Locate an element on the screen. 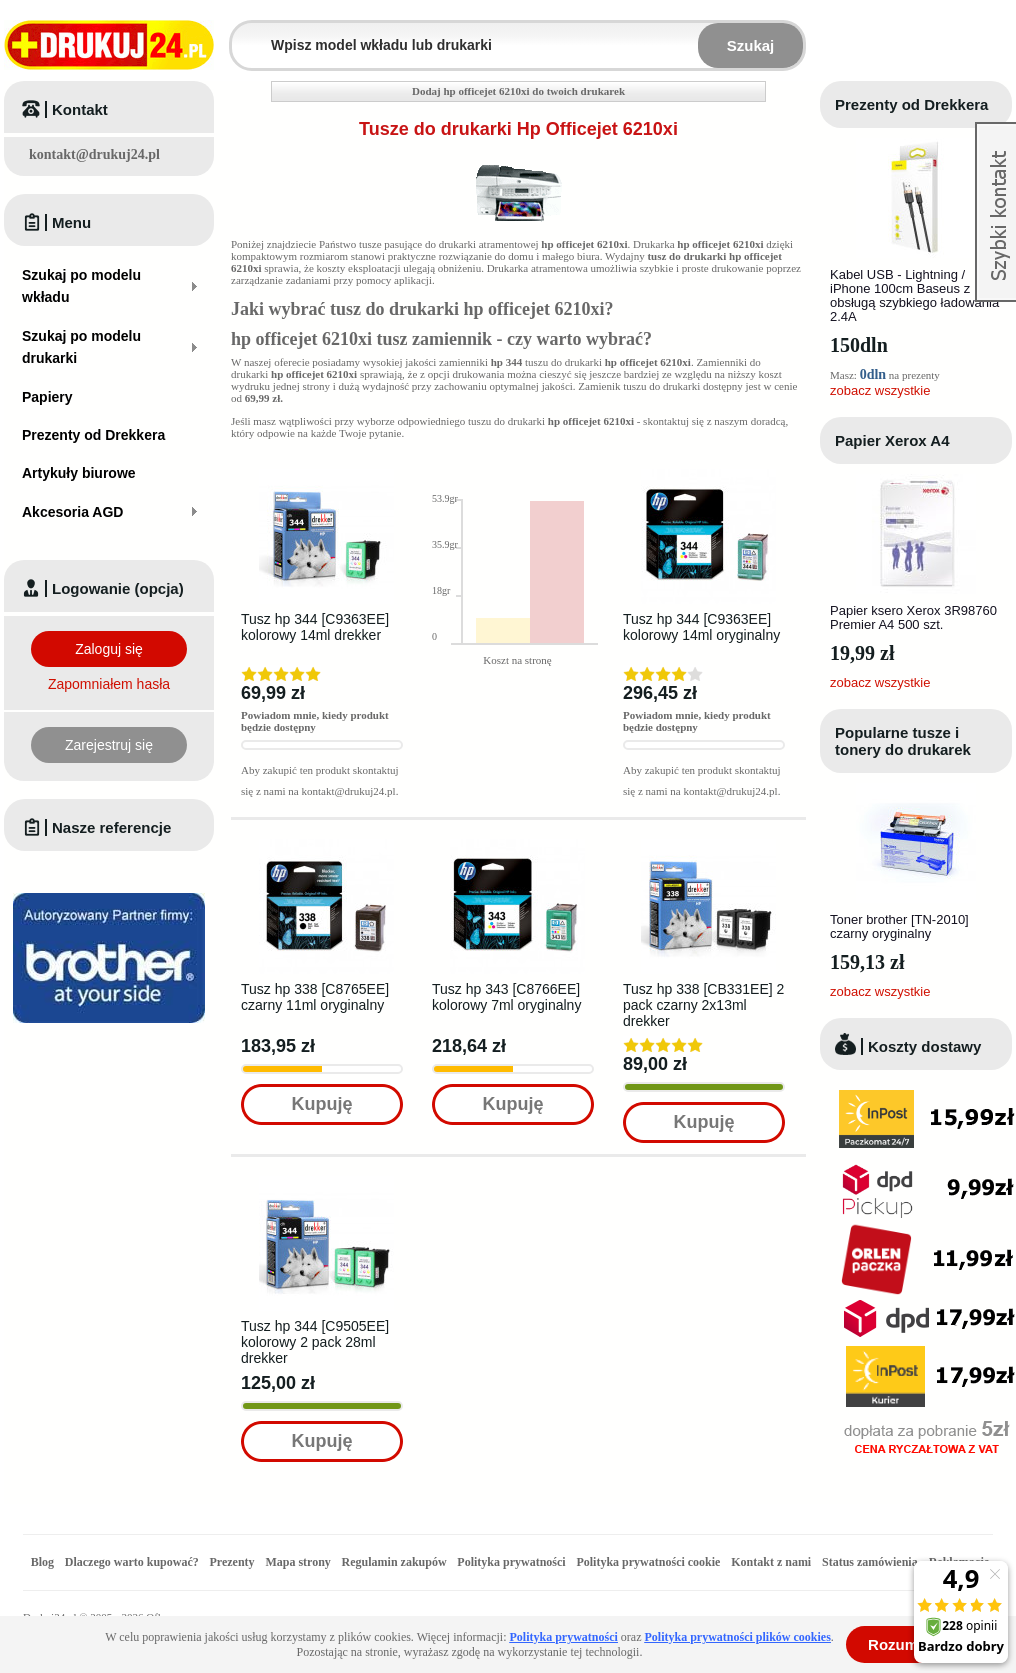 The image size is (1016, 1673). Status zamówienia is located at coordinates (871, 1562).